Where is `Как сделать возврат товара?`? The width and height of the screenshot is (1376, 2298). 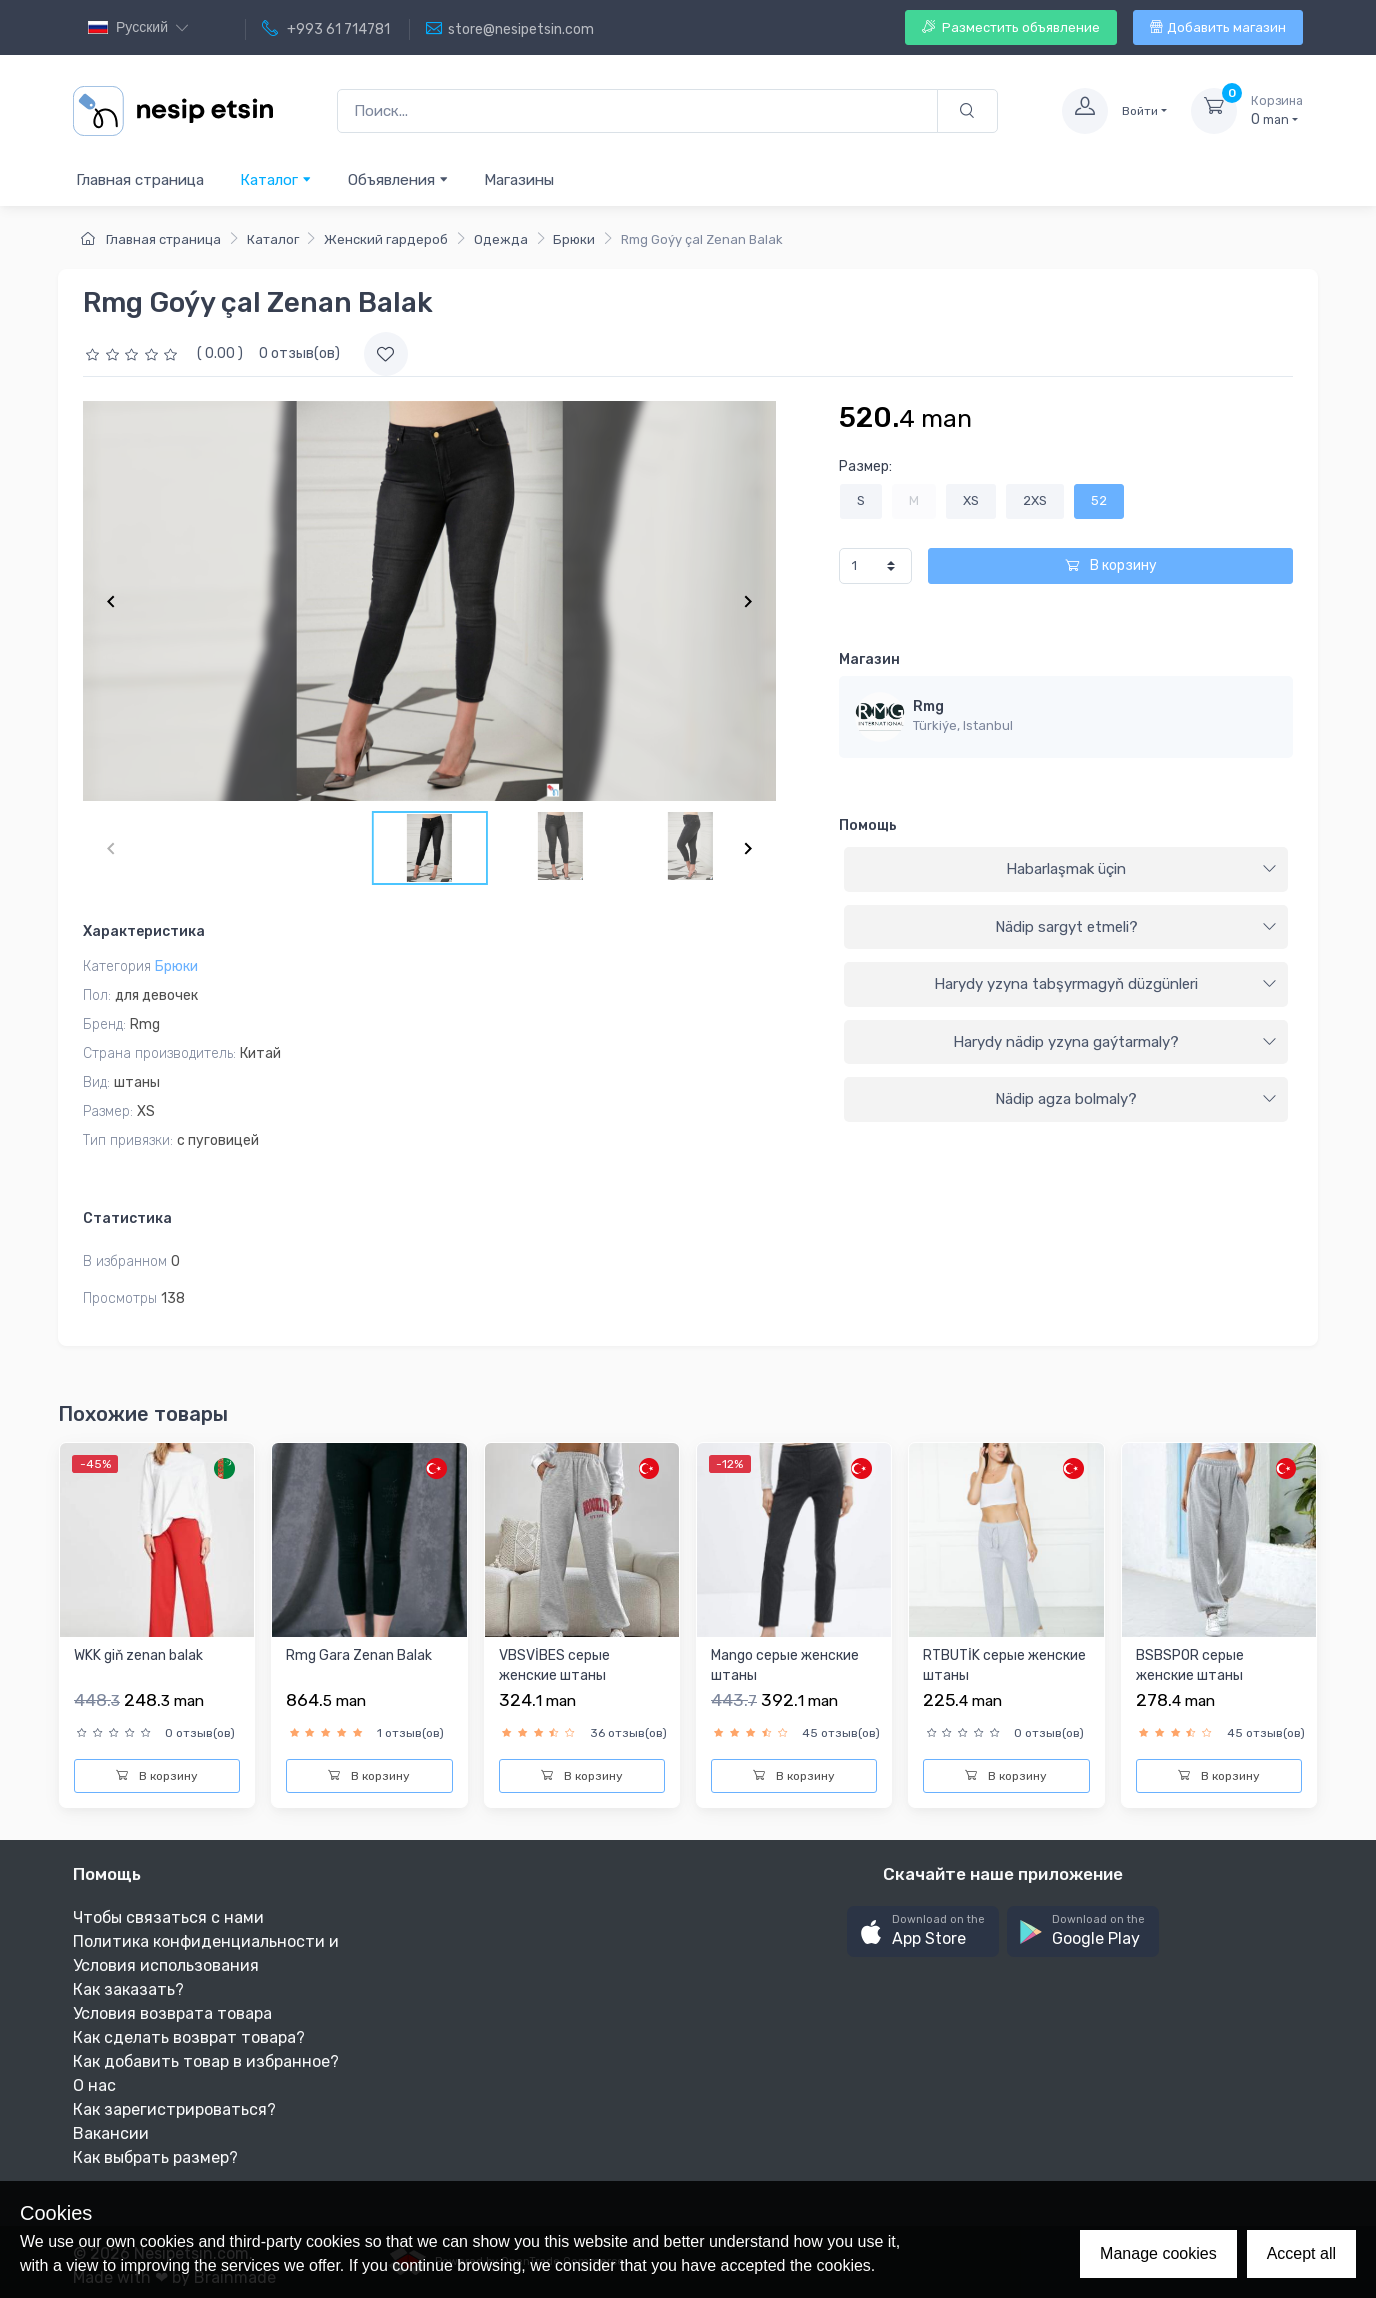
Как сделать возврат товара? is located at coordinates (189, 2037).